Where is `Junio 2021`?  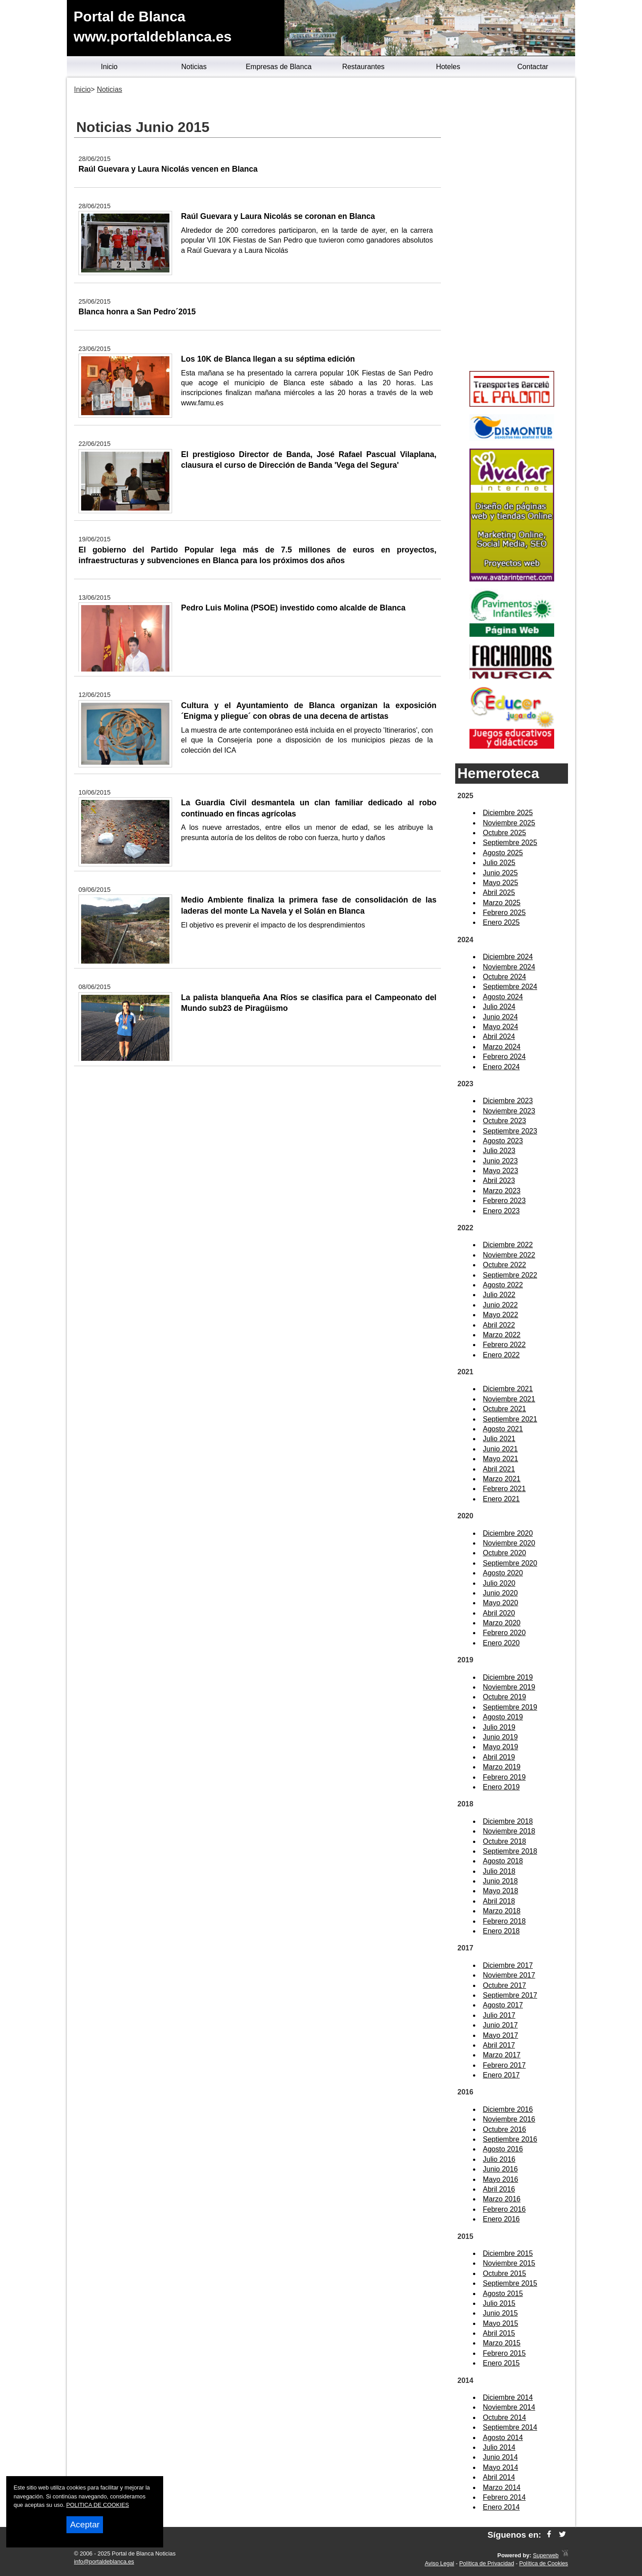 Junio 2021 is located at coordinates (500, 1449).